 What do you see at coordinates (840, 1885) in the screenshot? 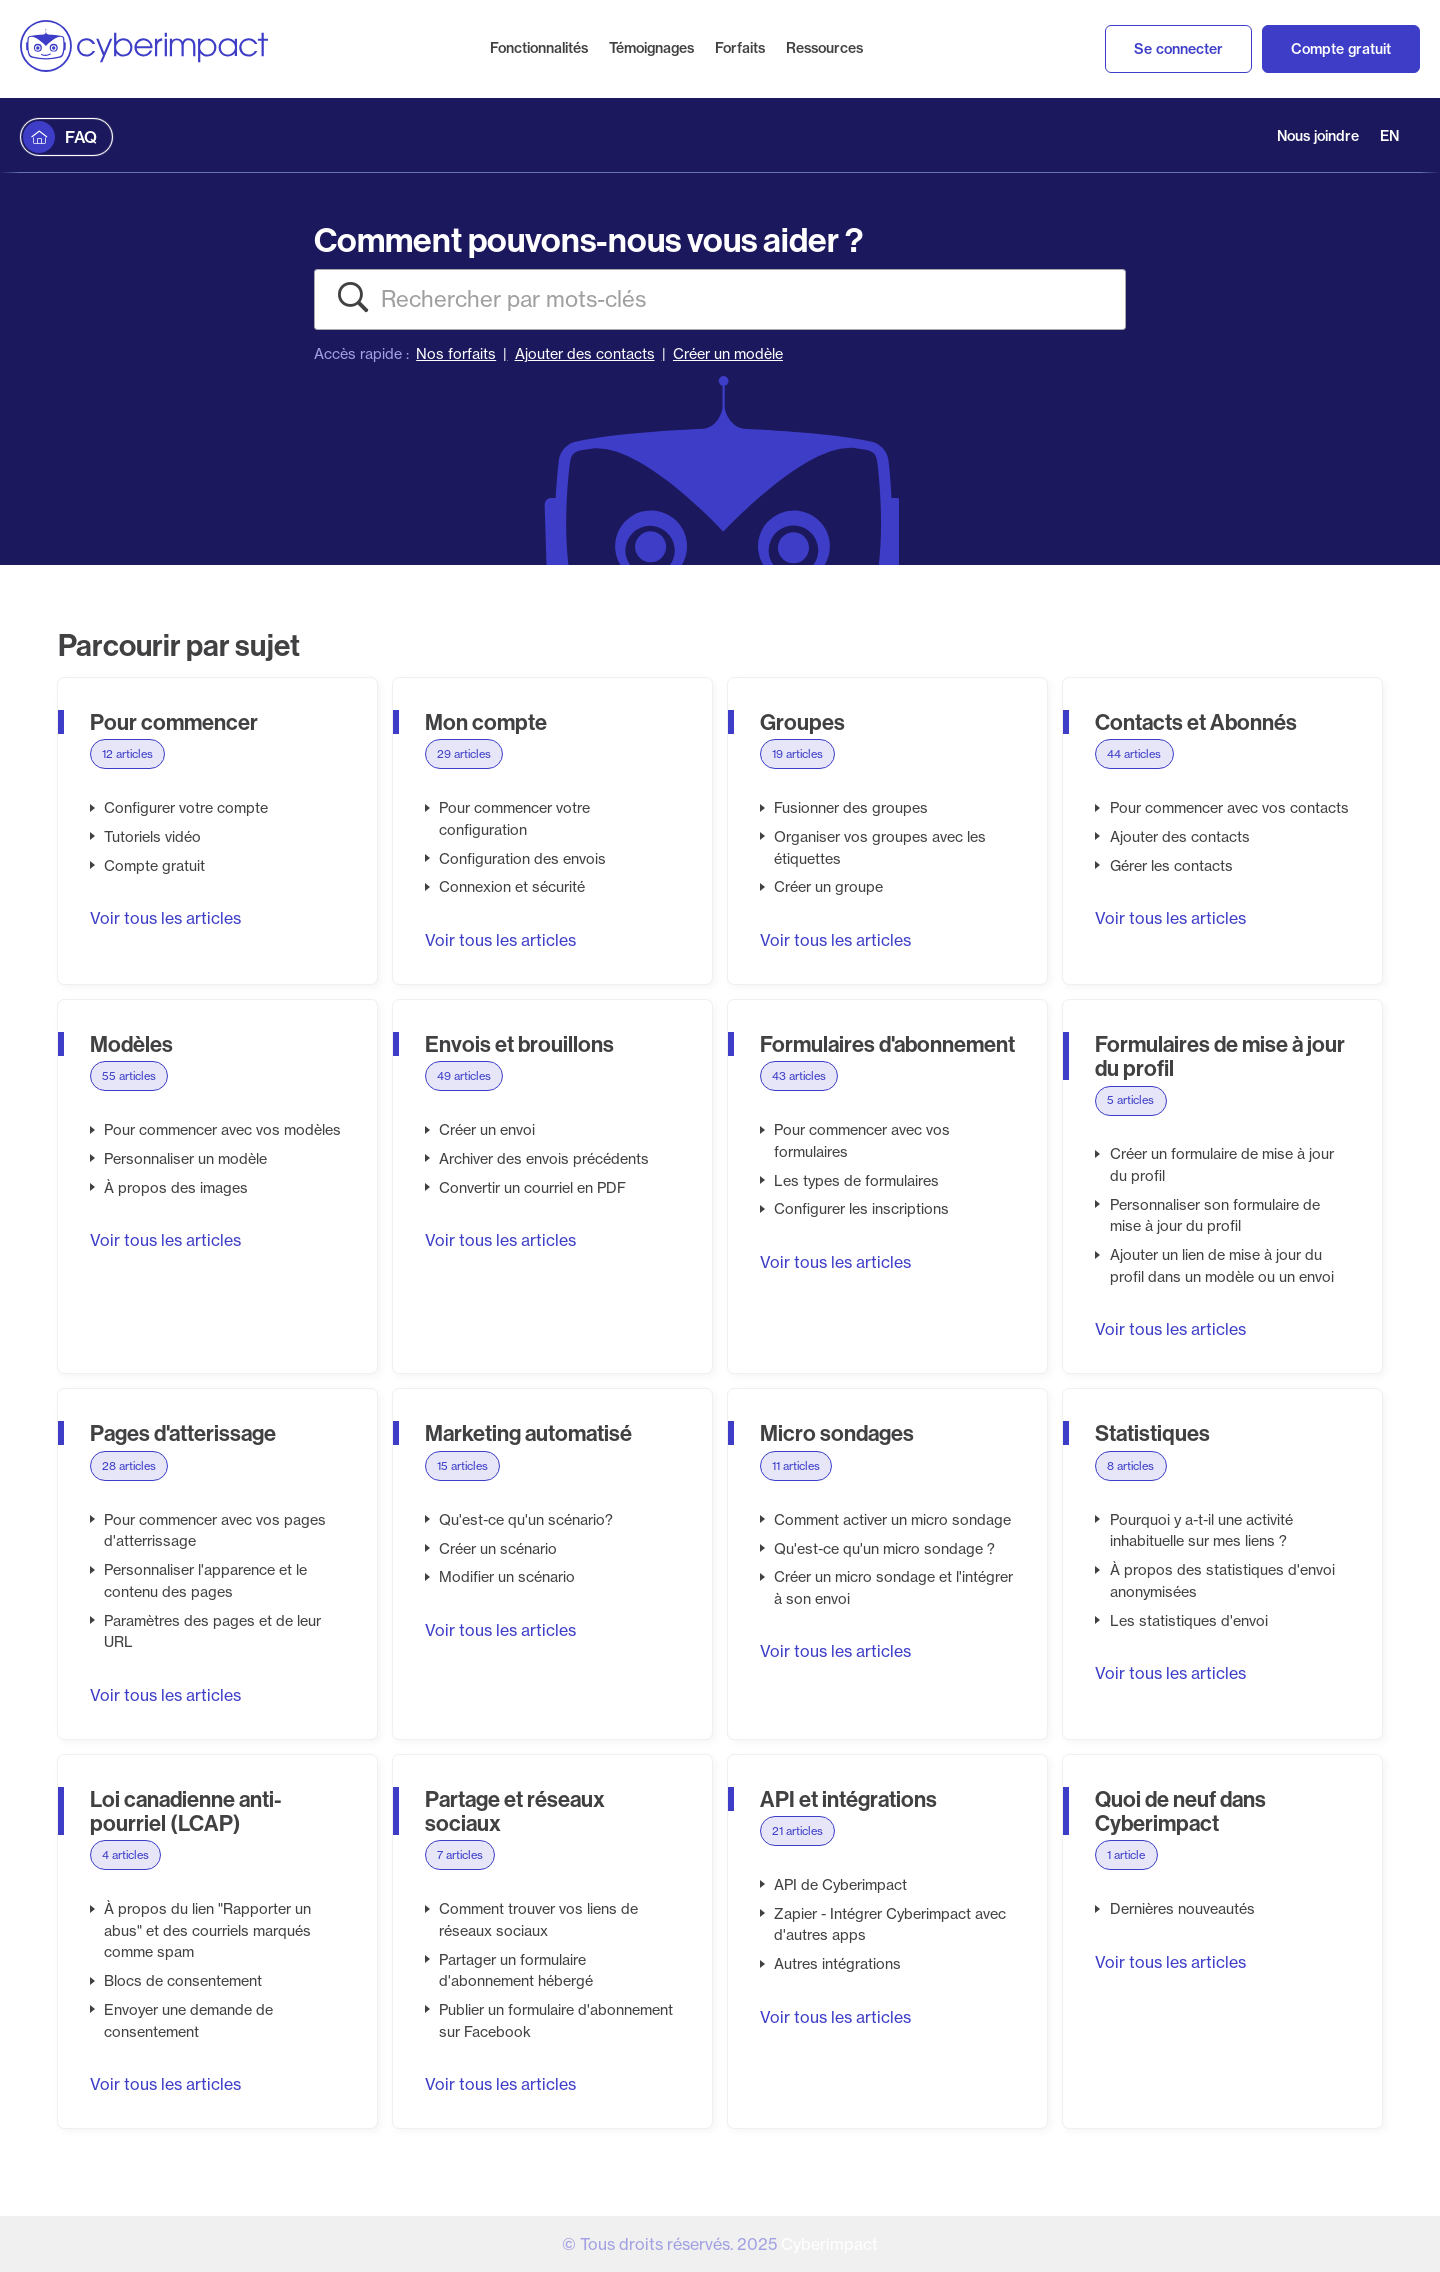
I see `API de Cyberimpact` at bounding box center [840, 1885].